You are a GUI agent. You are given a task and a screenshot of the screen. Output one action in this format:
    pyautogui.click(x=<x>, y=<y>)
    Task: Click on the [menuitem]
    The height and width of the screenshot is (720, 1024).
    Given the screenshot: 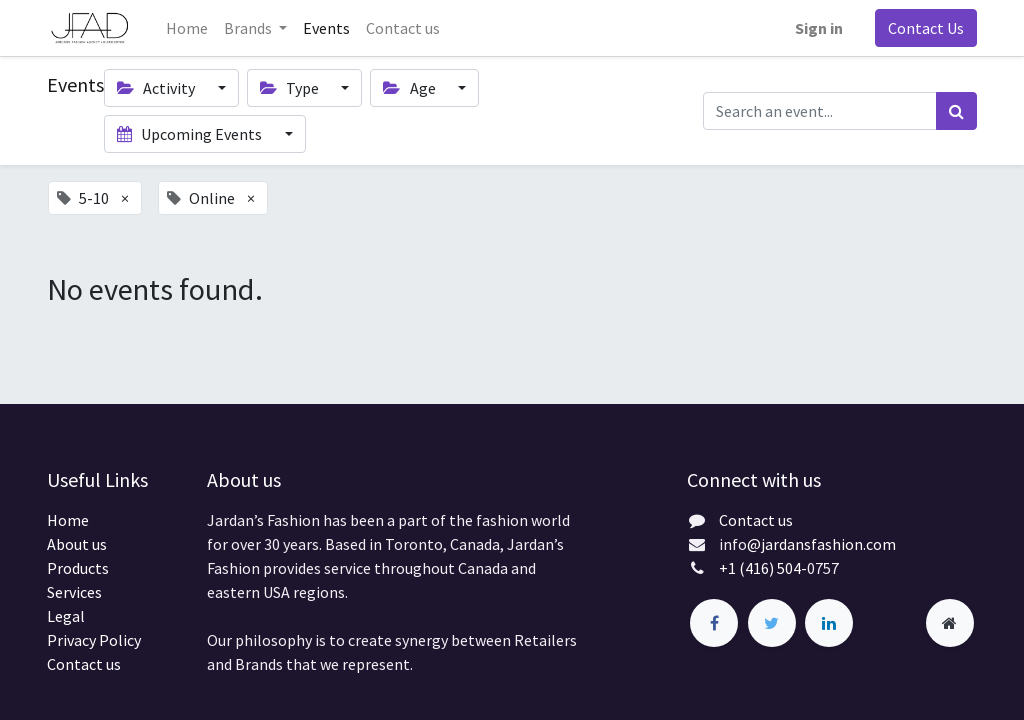 What is the action you would take?
    pyautogui.click(x=187, y=28)
    